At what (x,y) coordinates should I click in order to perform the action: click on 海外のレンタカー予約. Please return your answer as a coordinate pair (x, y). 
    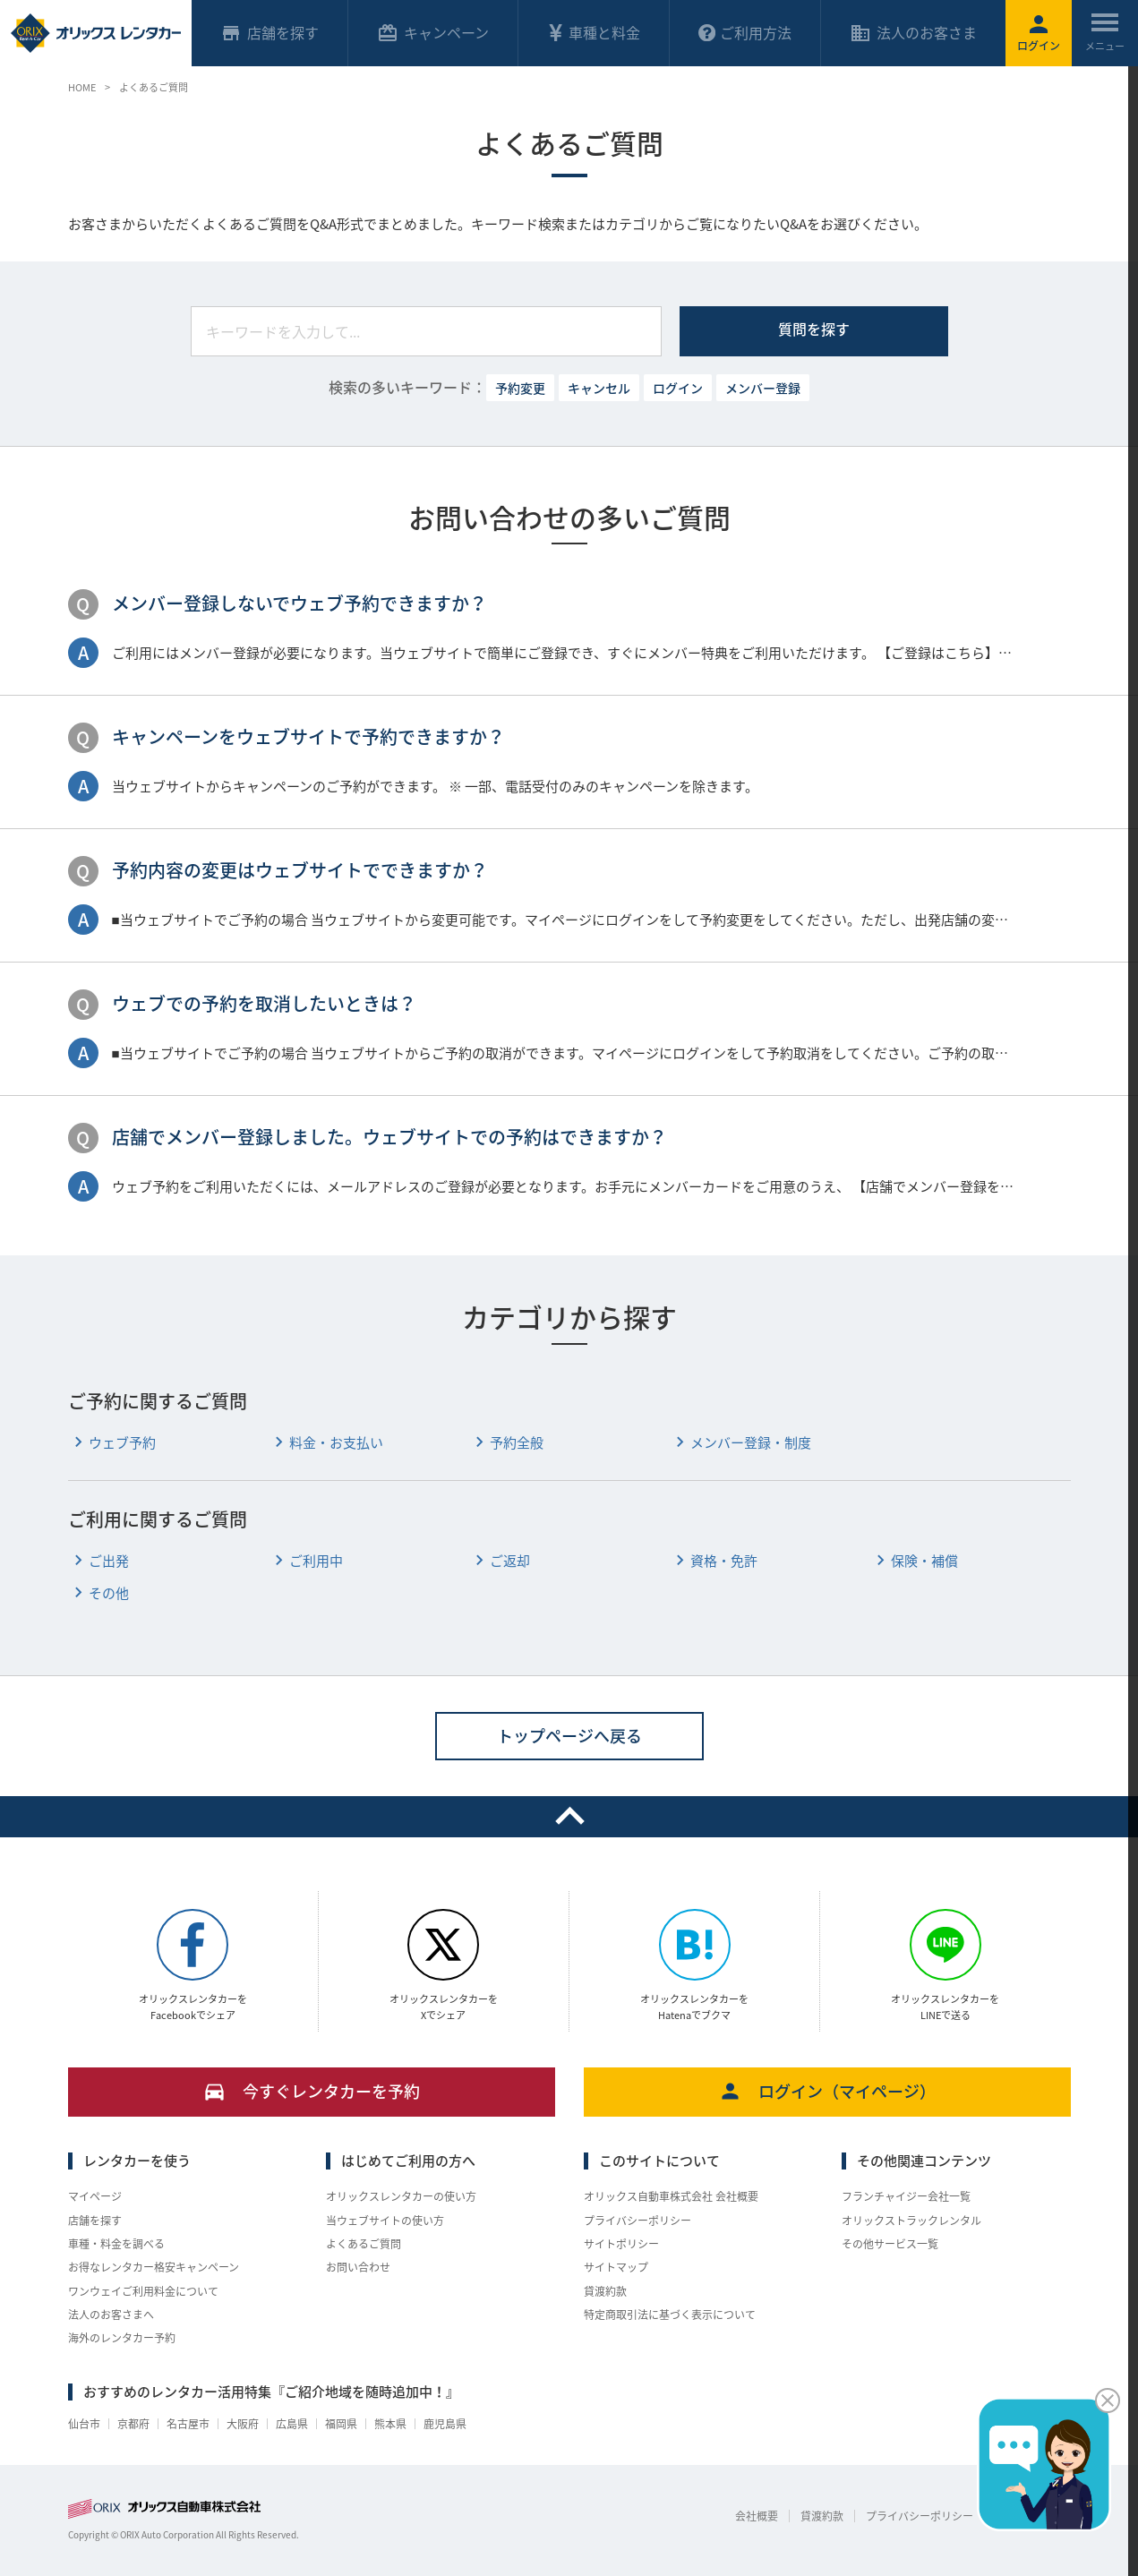
    Looking at the image, I should click on (121, 2338).